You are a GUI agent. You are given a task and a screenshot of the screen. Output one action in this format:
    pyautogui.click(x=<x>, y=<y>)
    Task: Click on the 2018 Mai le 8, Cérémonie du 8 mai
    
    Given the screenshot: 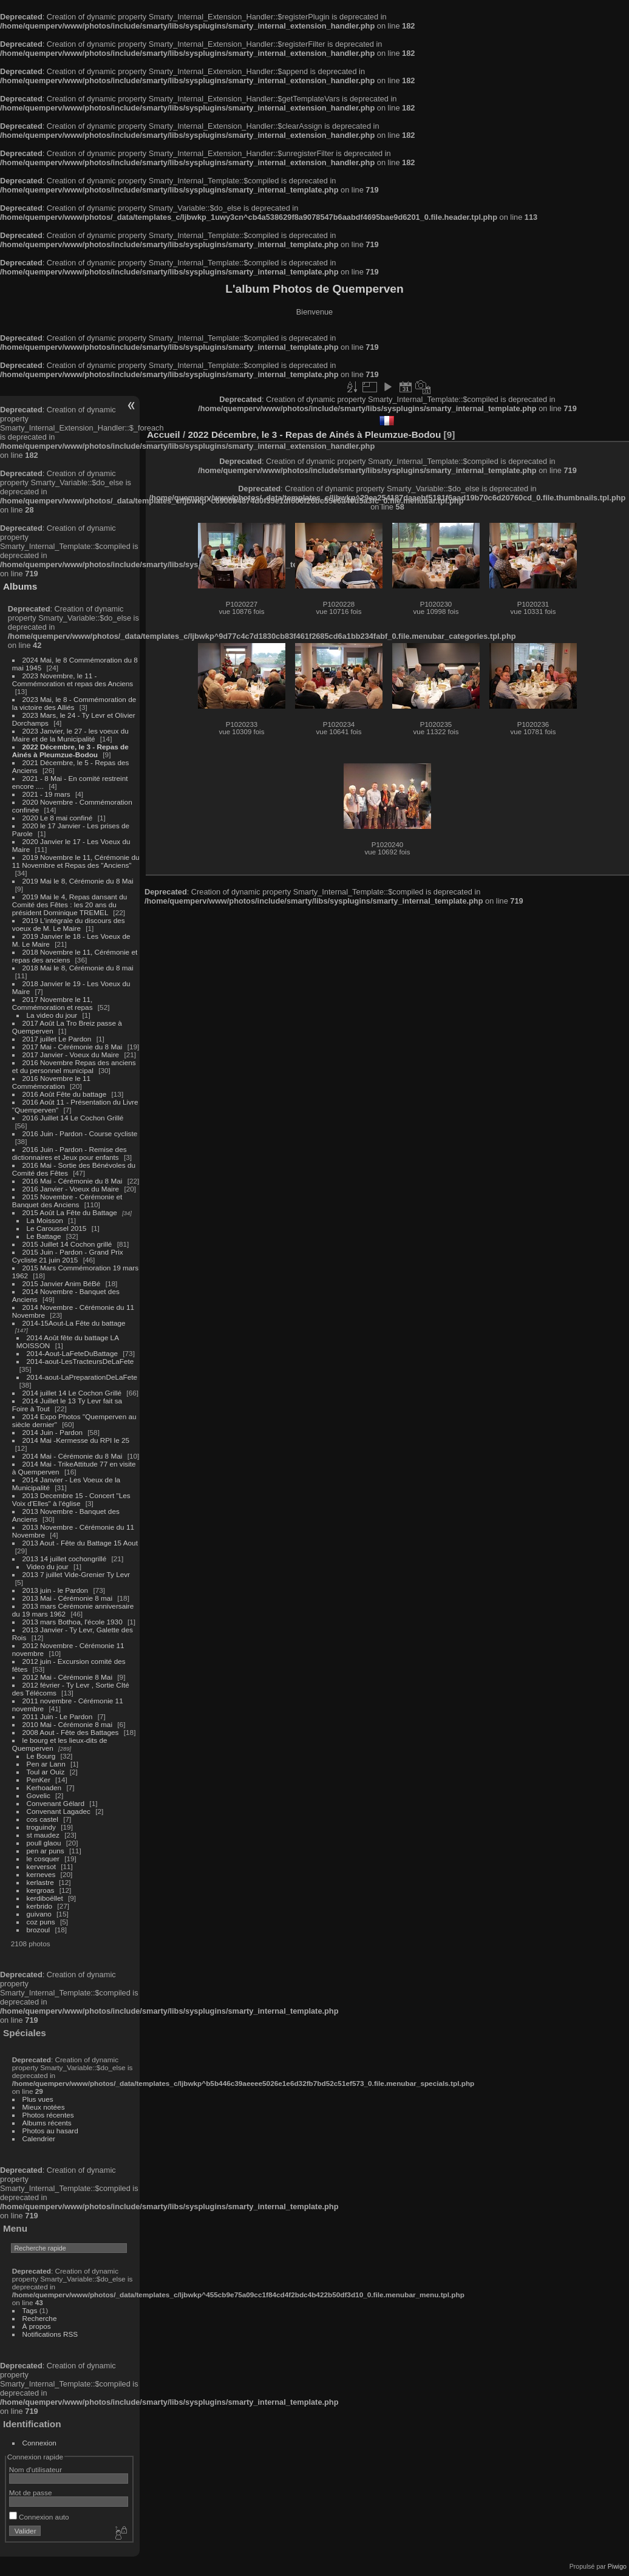 What is the action you would take?
    pyautogui.click(x=78, y=968)
    